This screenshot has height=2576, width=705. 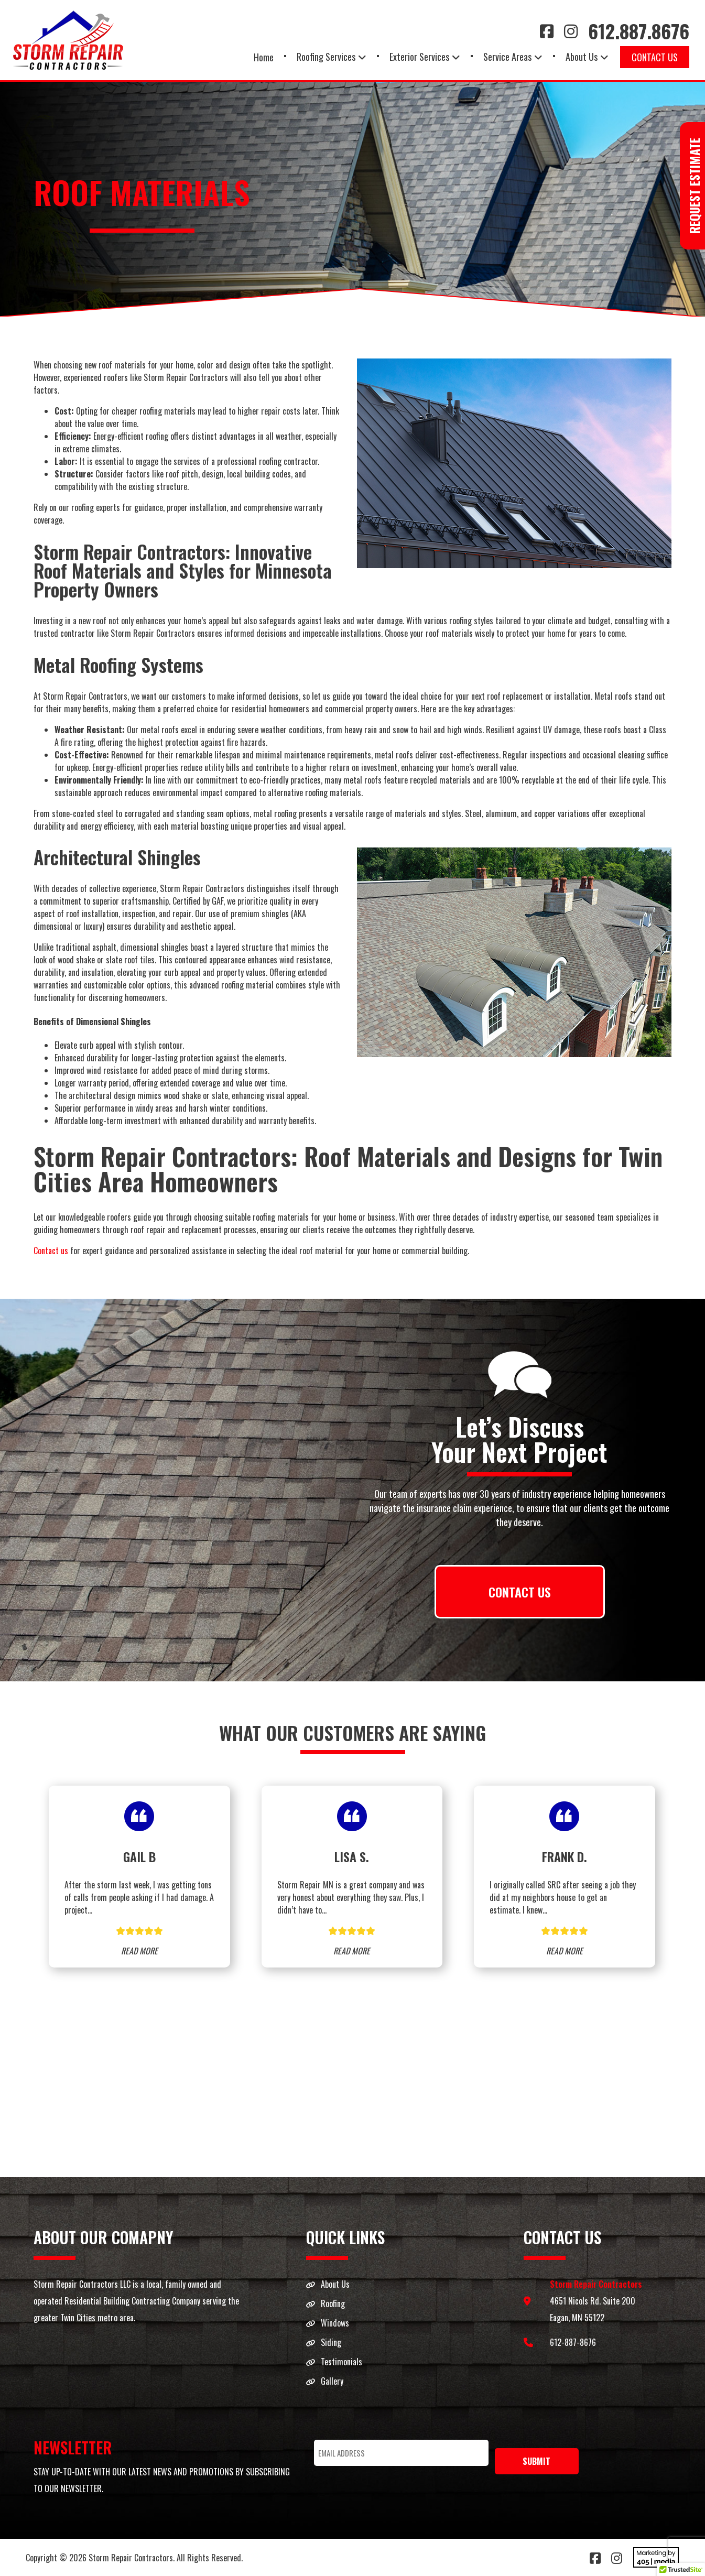 What do you see at coordinates (341, 2361) in the screenshot?
I see `Testimonials` at bounding box center [341, 2361].